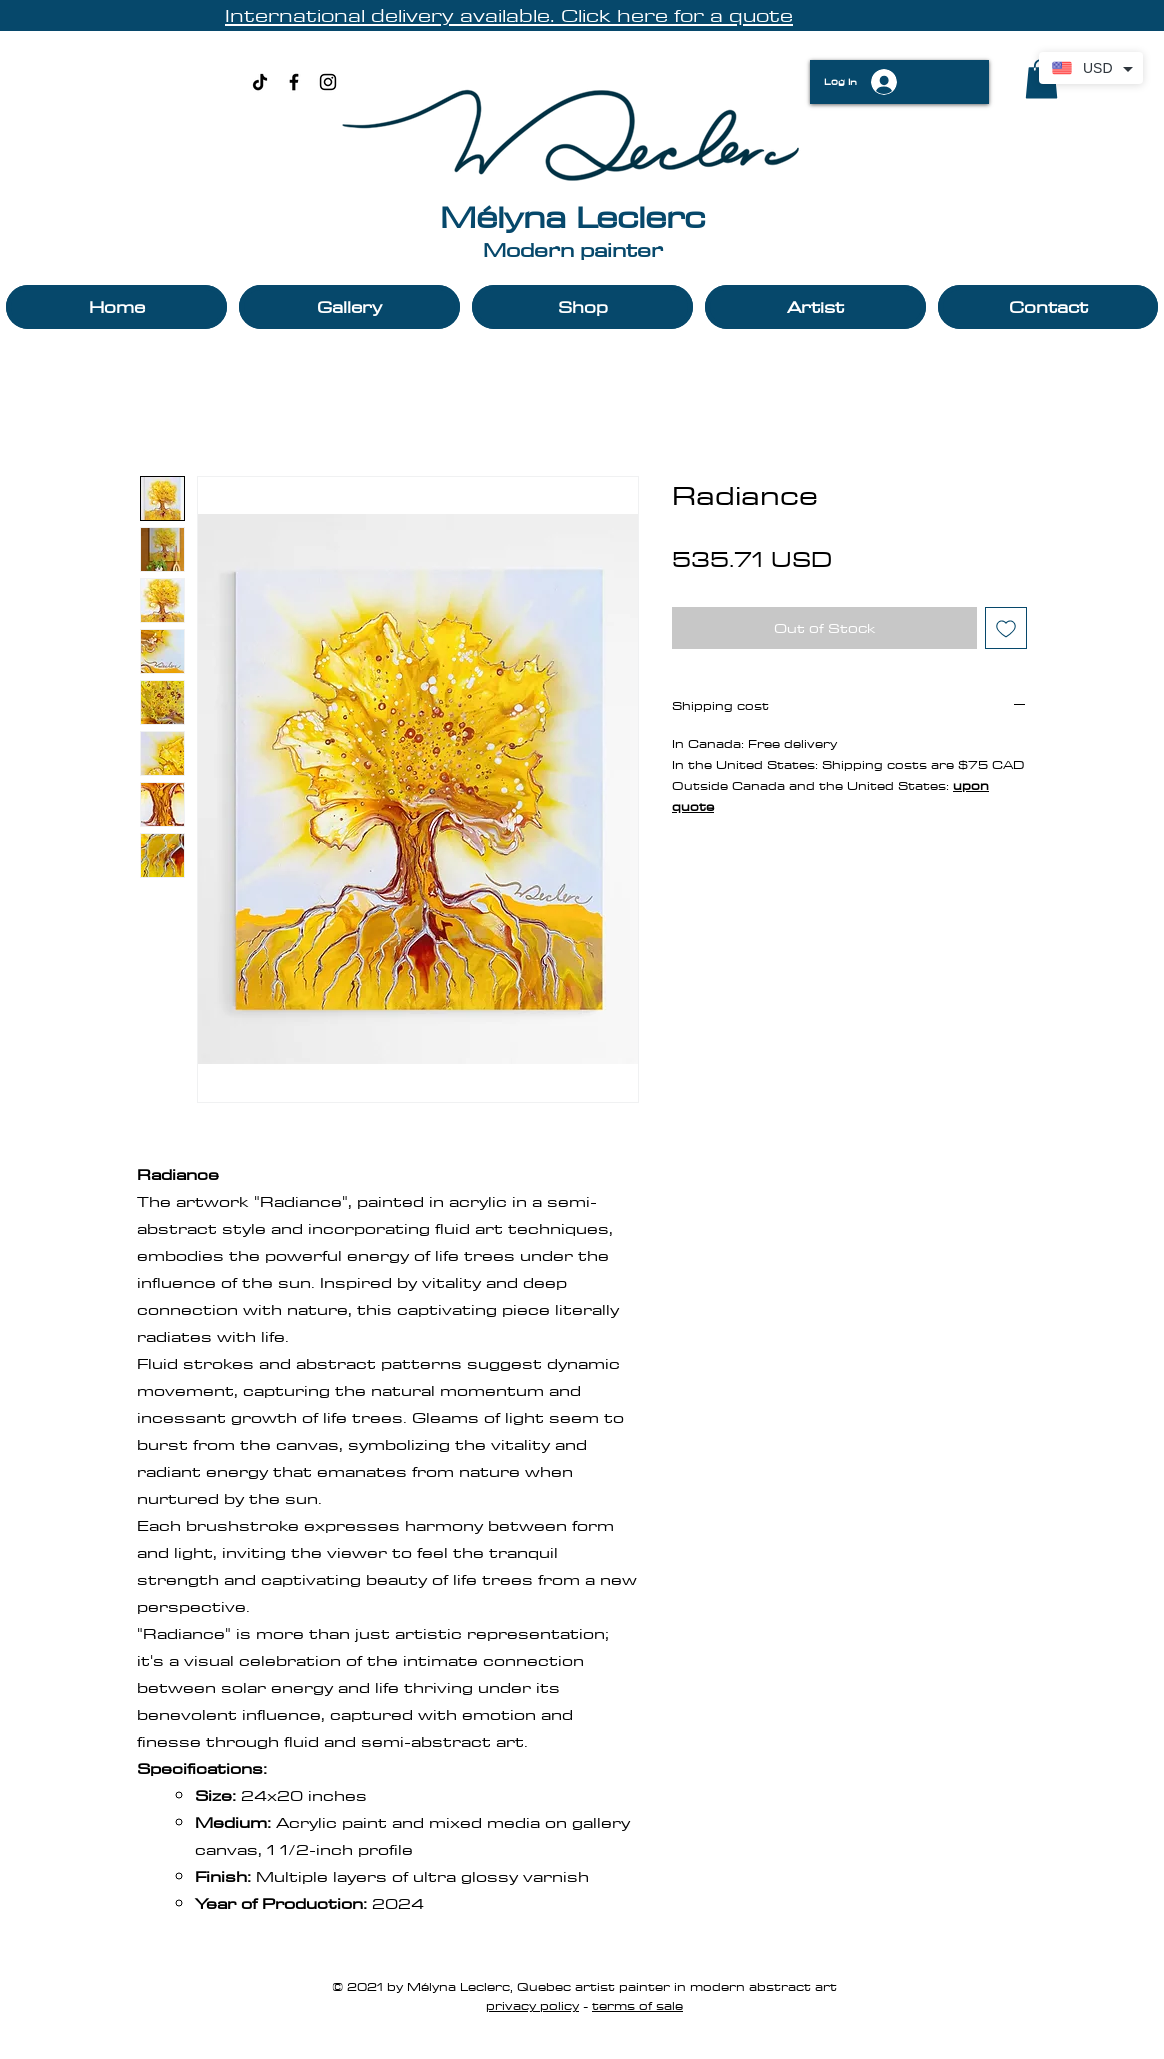 The width and height of the screenshot is (1164, 2059). I want to click on [Black Facebook Icon], so click(294, 82).